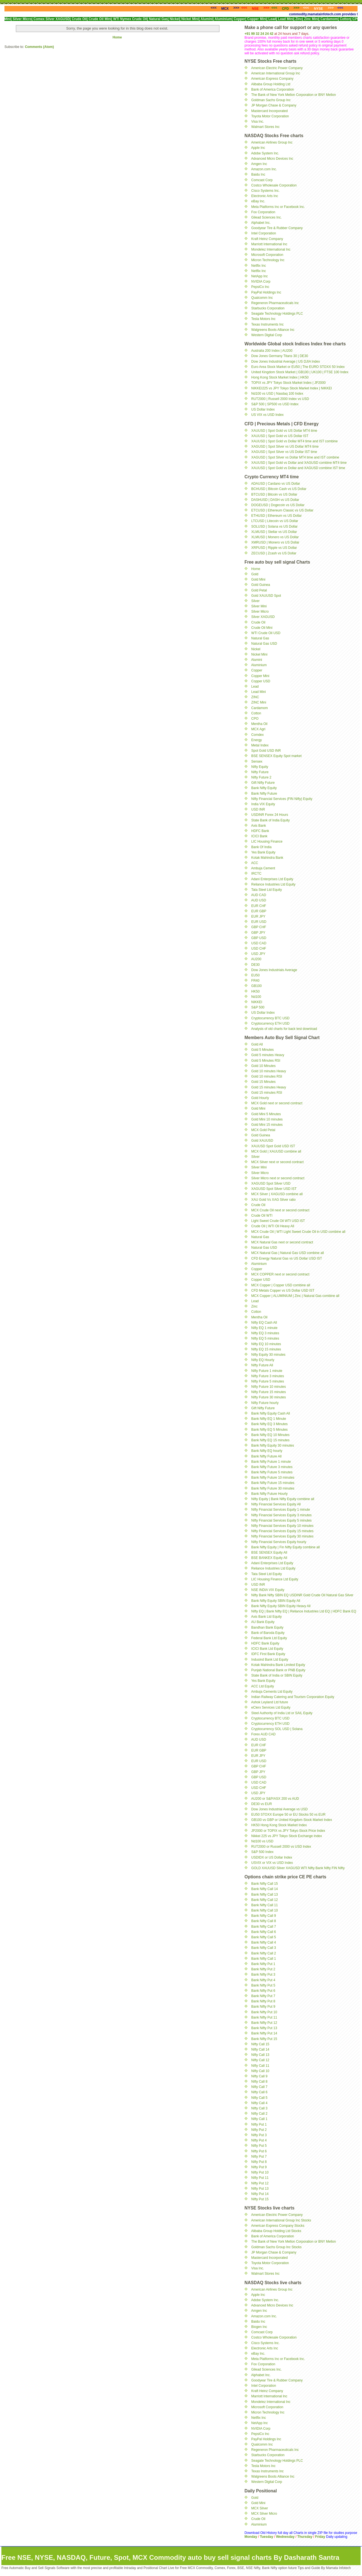 This screenshot has height=2576, width=362. What do you see at coordinates (258, 266) in the screenshot?
I see `Netflix Inc` at bounding box center [258, 266].